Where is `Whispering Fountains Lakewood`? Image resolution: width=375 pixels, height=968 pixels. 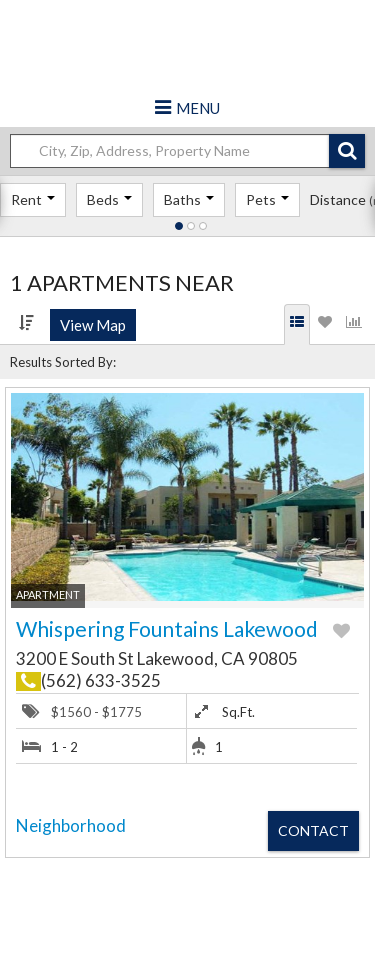 Whispering Fountains Lakewood is located at coordinates (167, 628).